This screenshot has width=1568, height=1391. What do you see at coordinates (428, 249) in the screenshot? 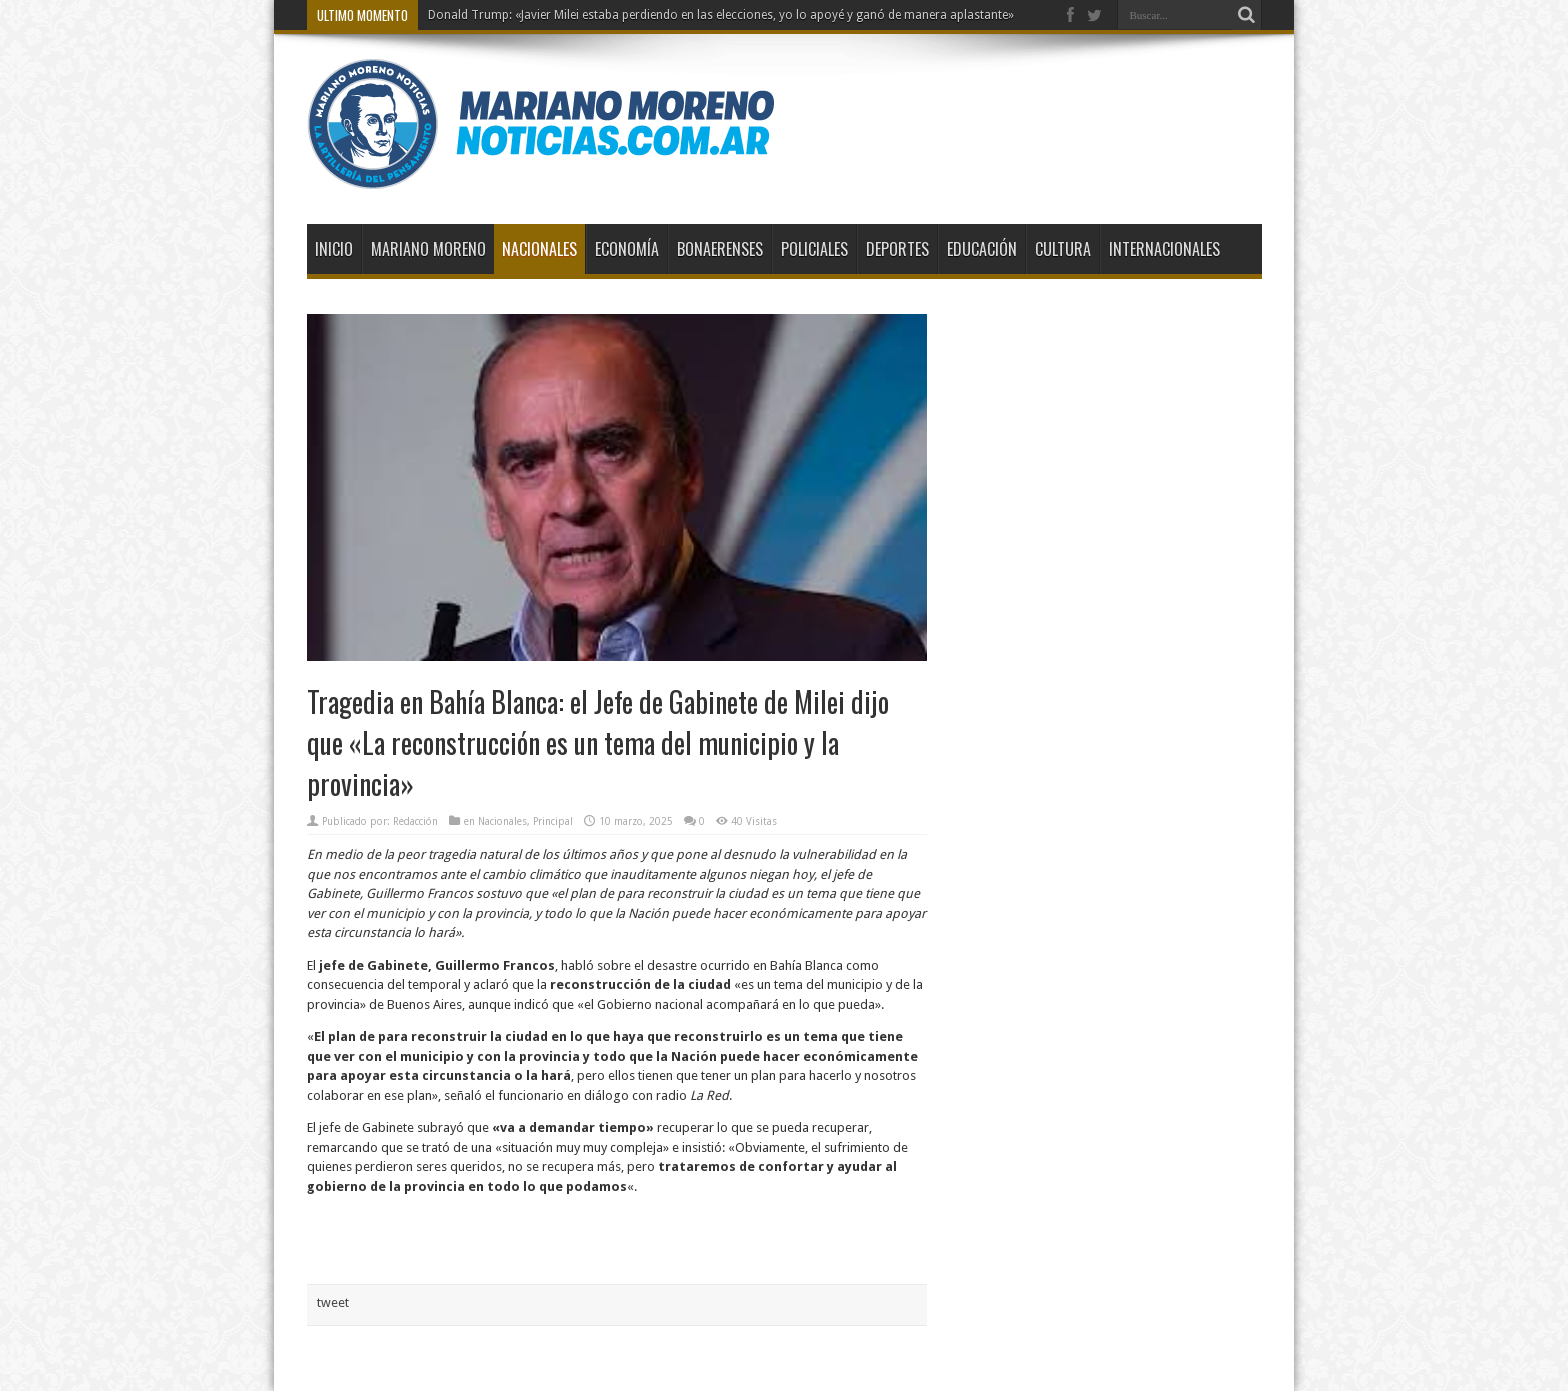
I see `Mariano Moreno` at bounding box center [428, 249].